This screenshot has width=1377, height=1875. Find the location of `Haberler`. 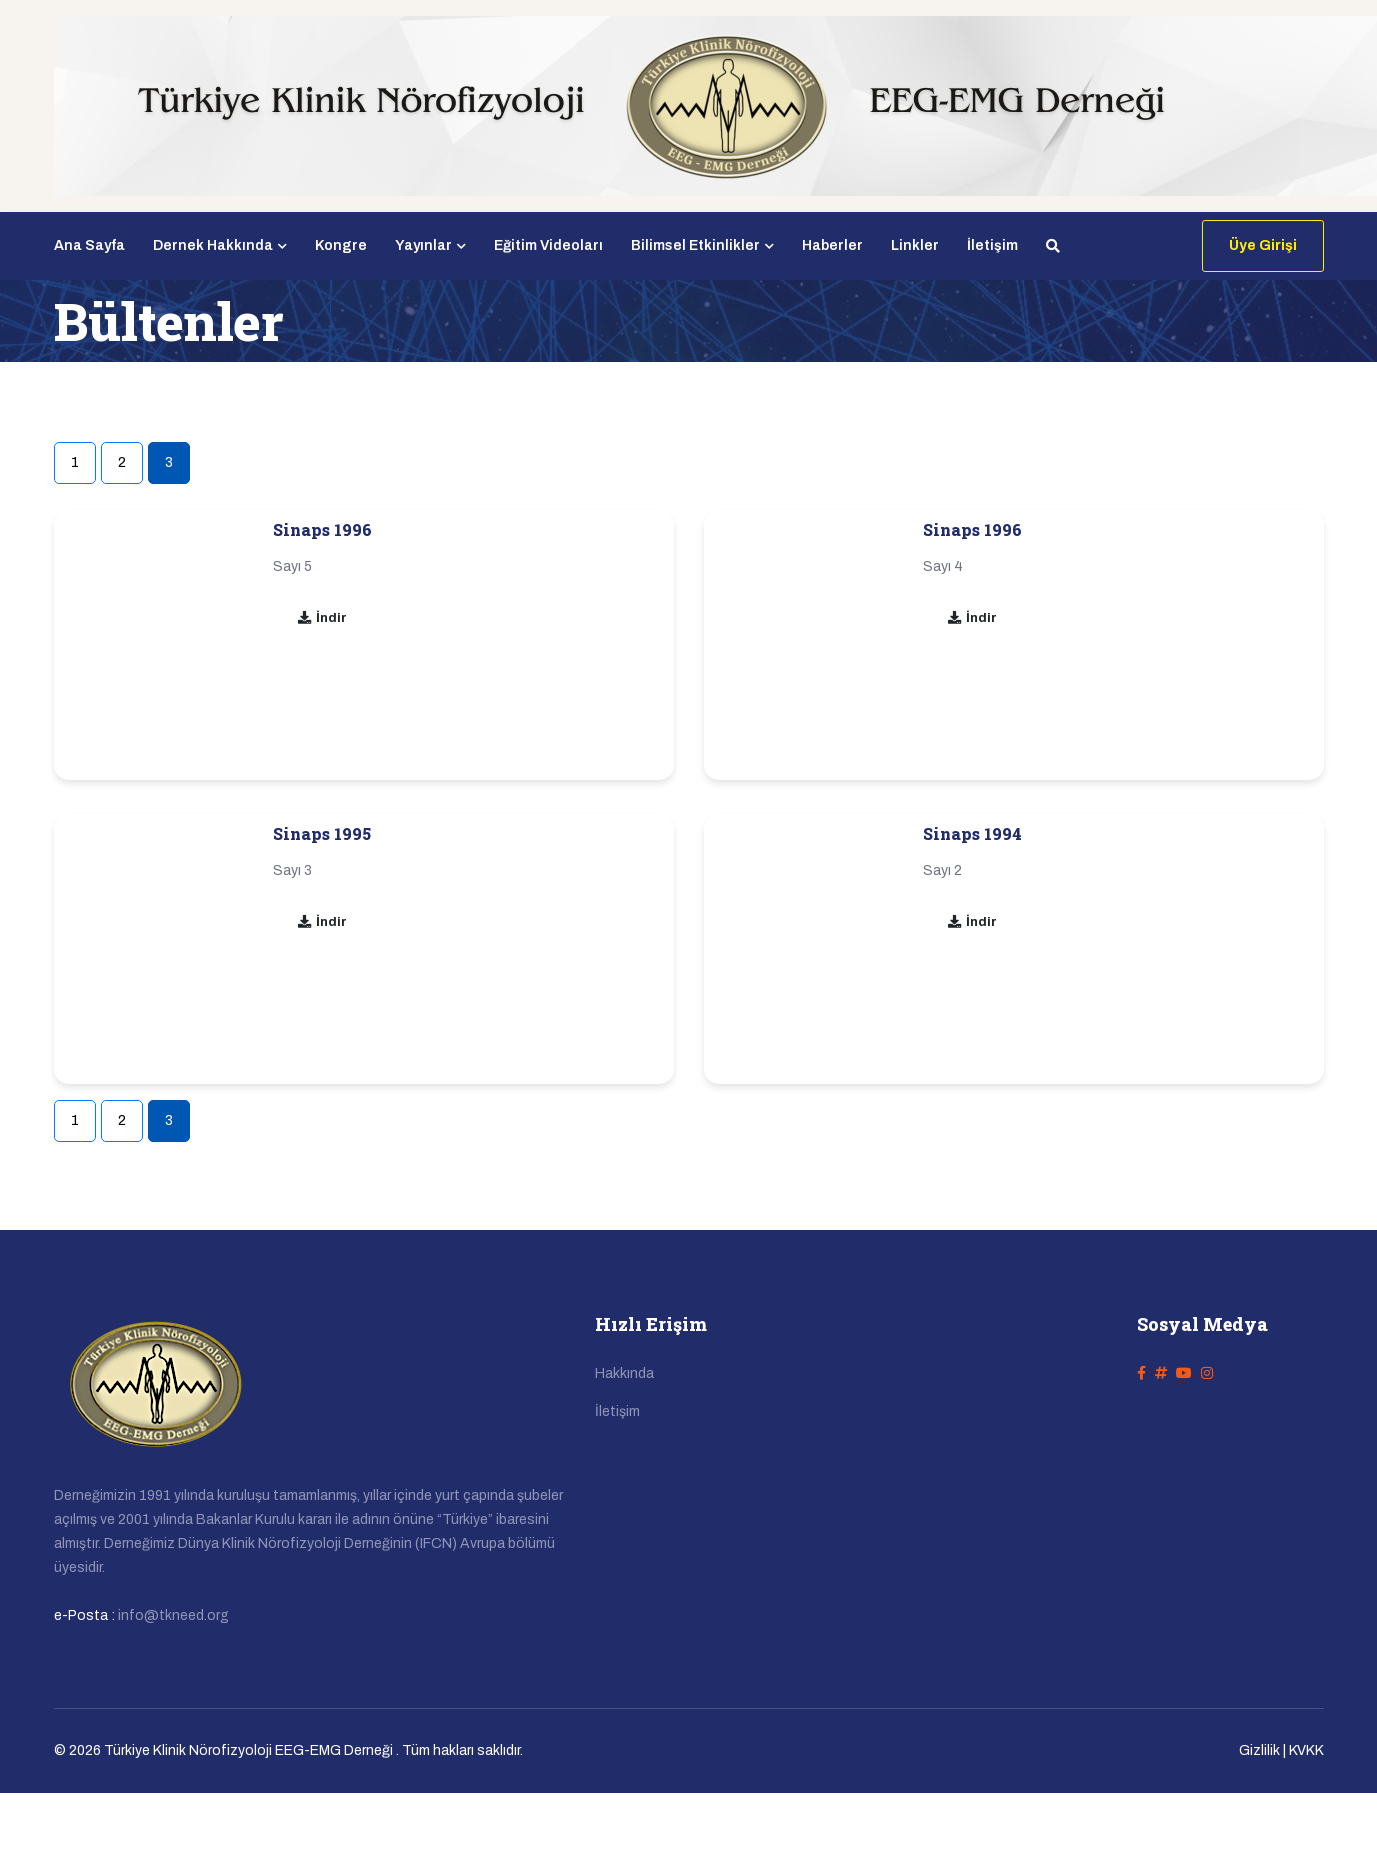

Haberler is located at coordinates (832, 245).